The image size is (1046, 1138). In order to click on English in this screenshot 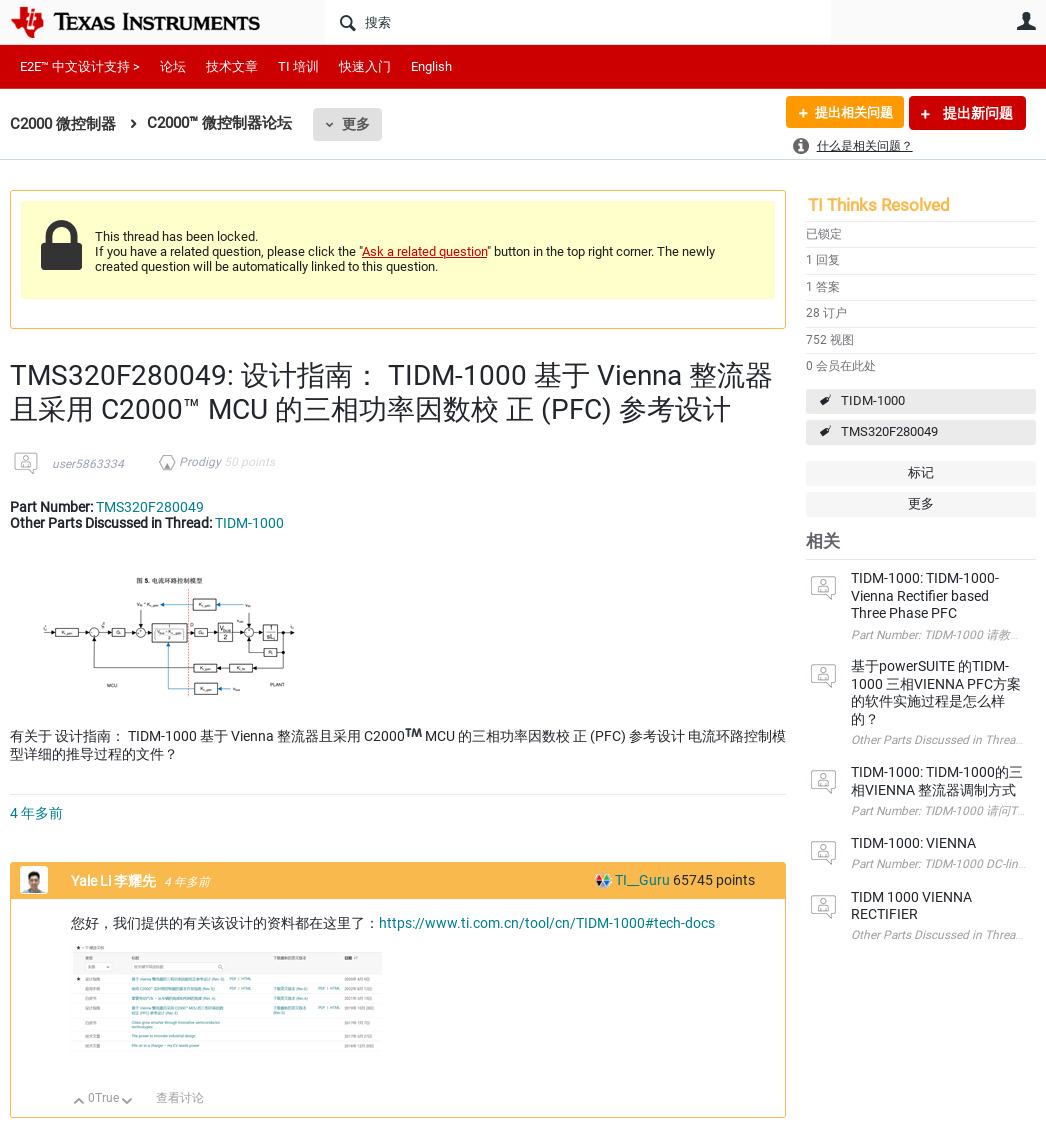, I will do `click(431, 66)`.